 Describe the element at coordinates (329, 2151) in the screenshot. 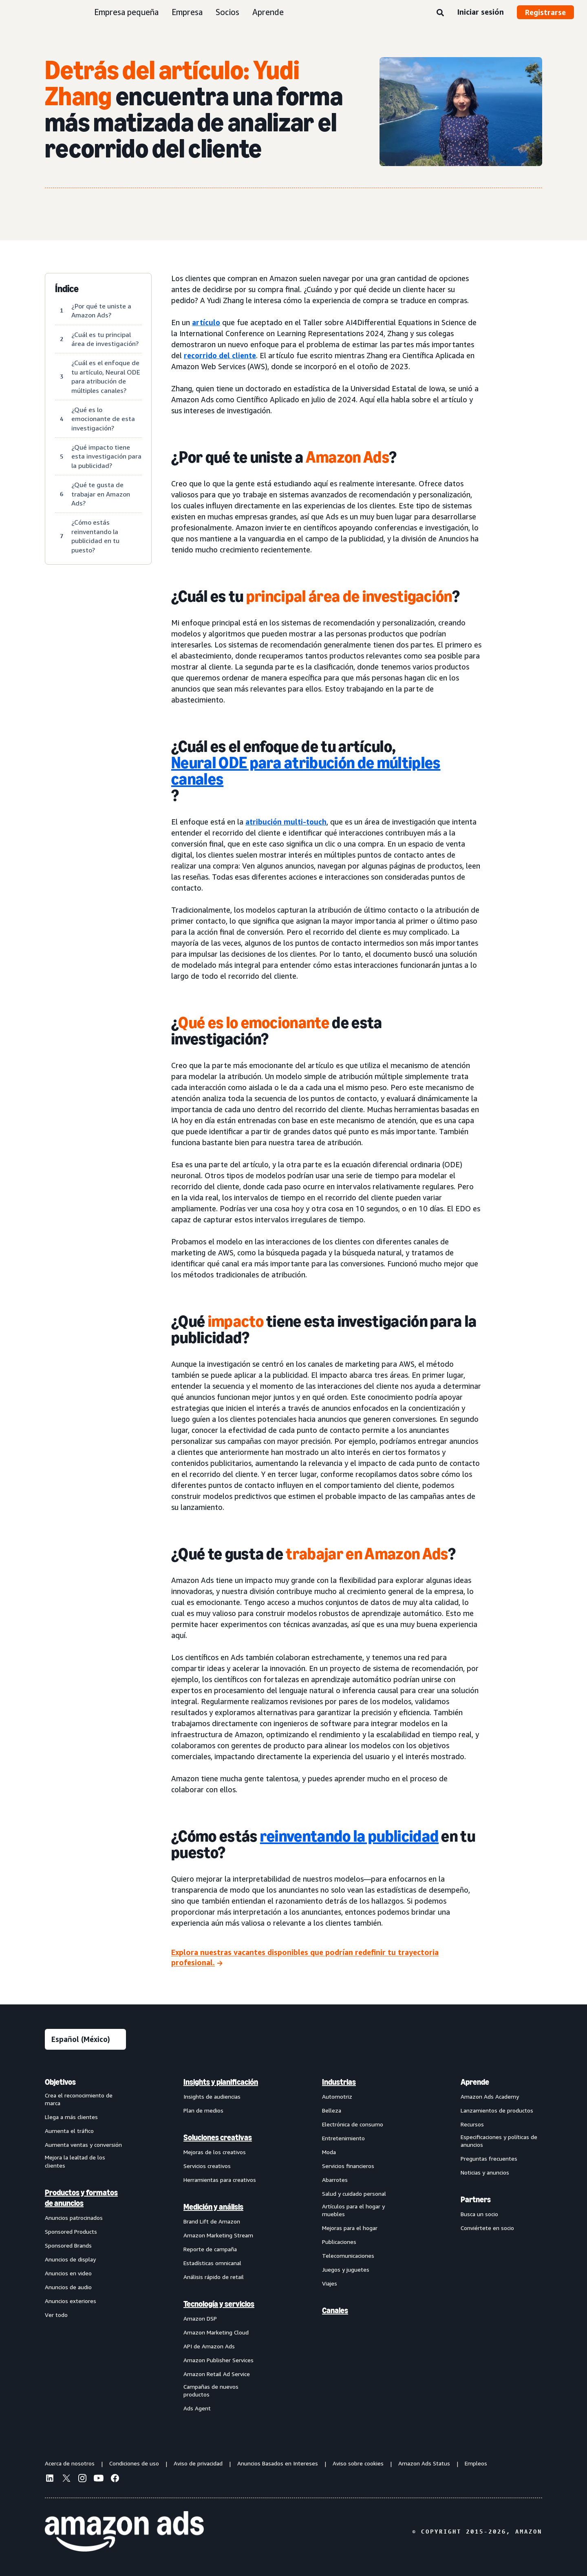

I see `Moda` at that location.